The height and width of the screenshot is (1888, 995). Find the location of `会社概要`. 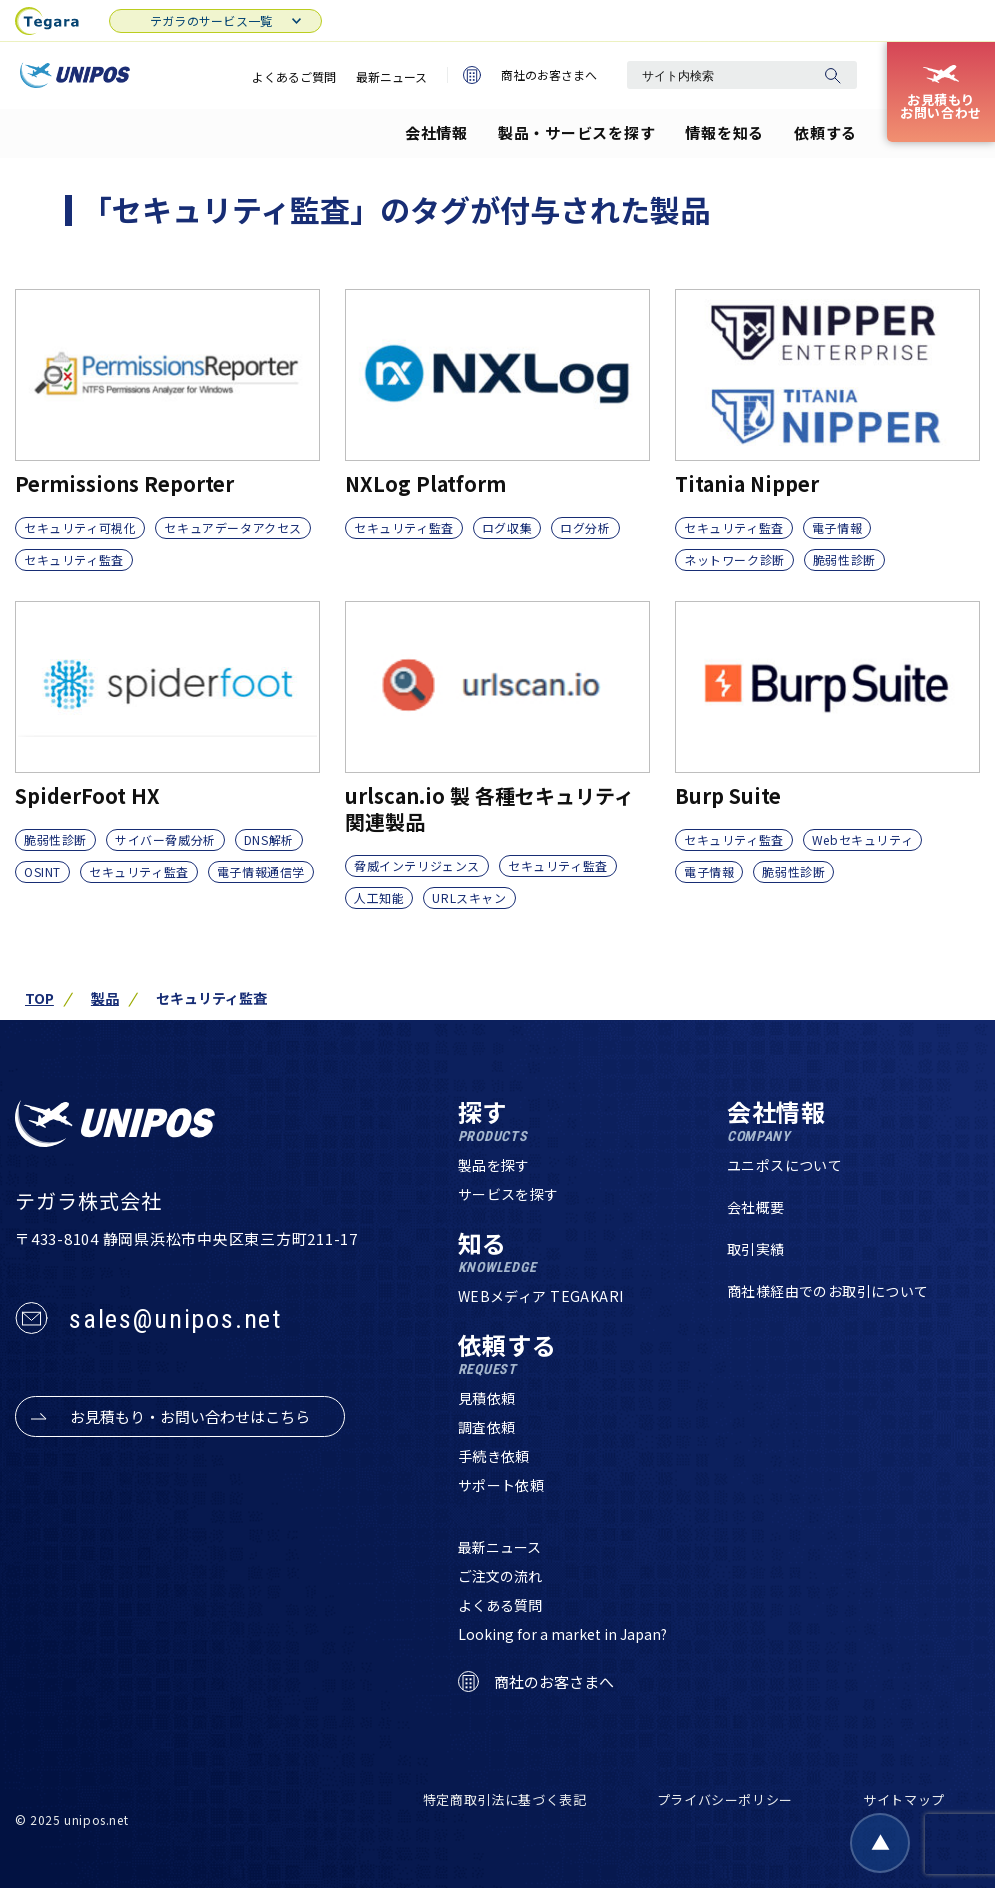

会社概要 is located at coordinates (756, 1207).